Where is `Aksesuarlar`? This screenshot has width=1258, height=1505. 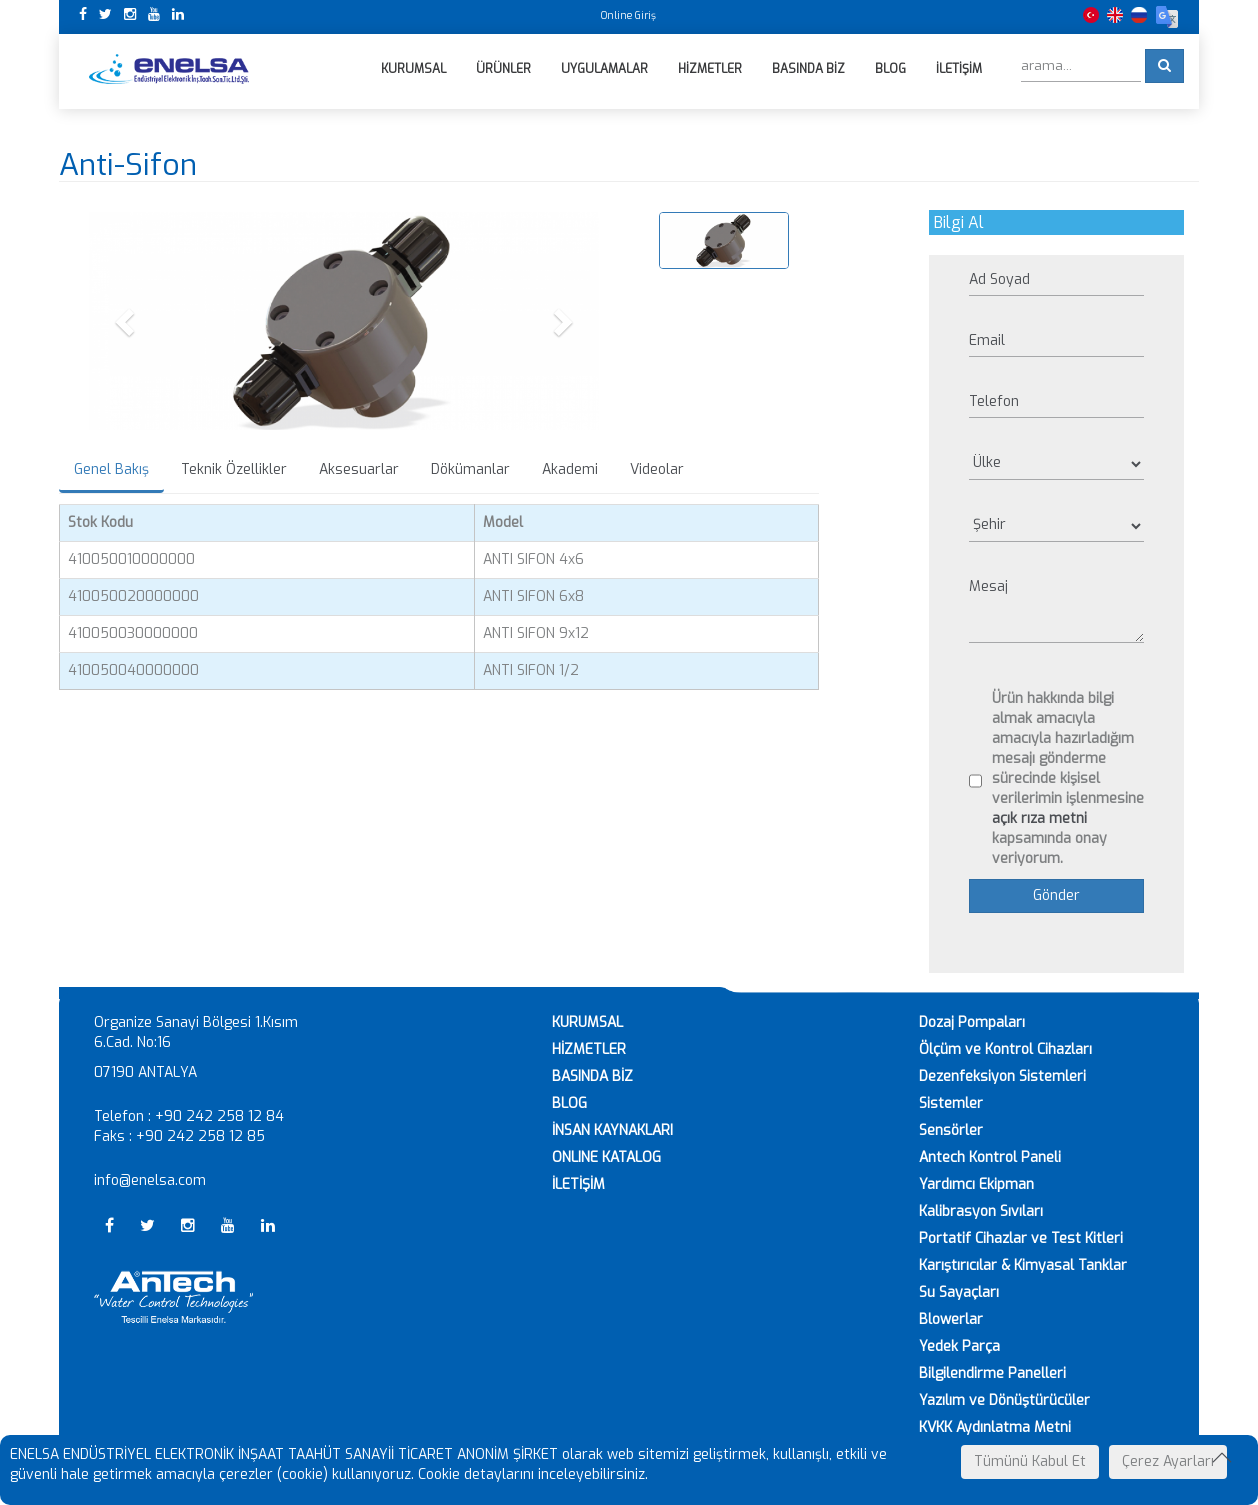 Aksesuarlar is located at coordinates (359, 470).